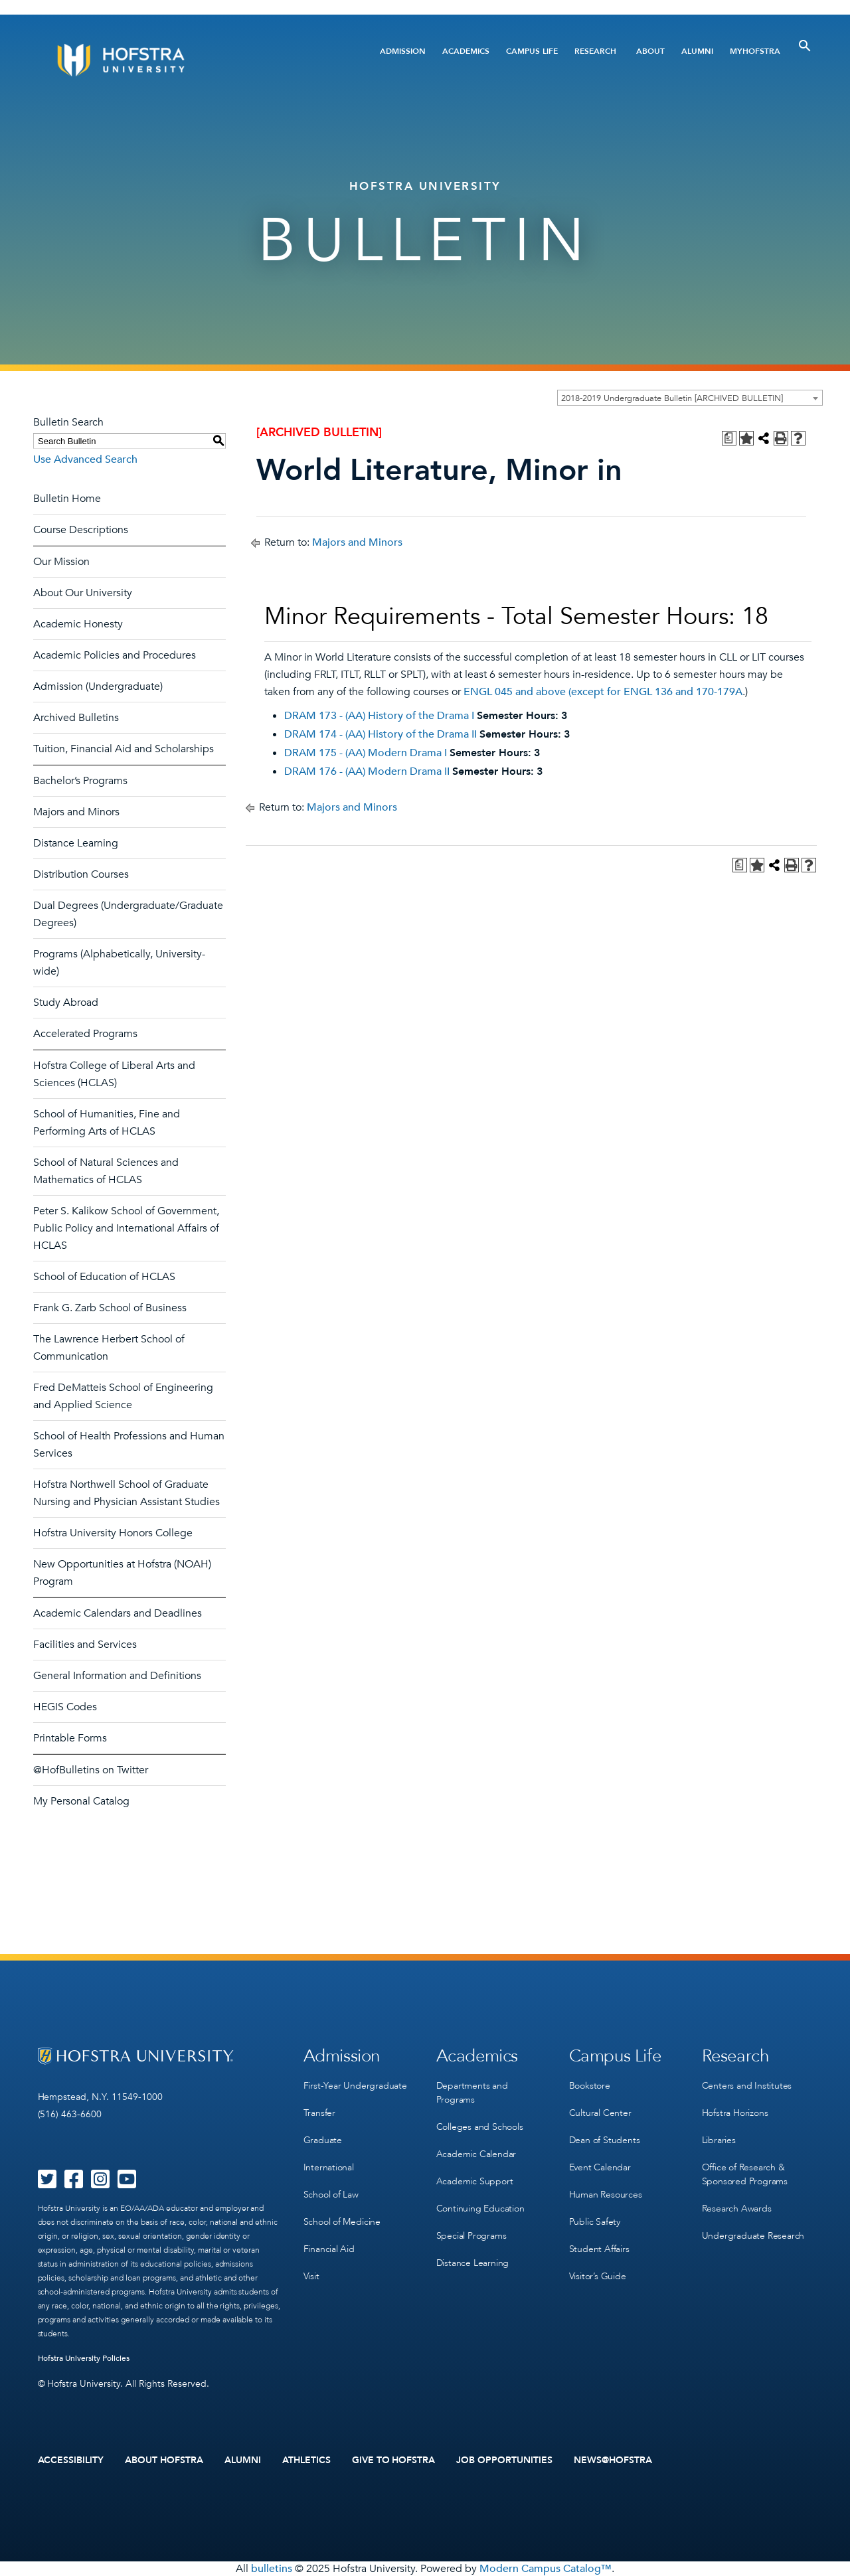 This screenshot has height=2576, width=850. What do you see at coordinates (697, 51) in the screenshot?
I see `Alumni` at bounding box center [697, 51].